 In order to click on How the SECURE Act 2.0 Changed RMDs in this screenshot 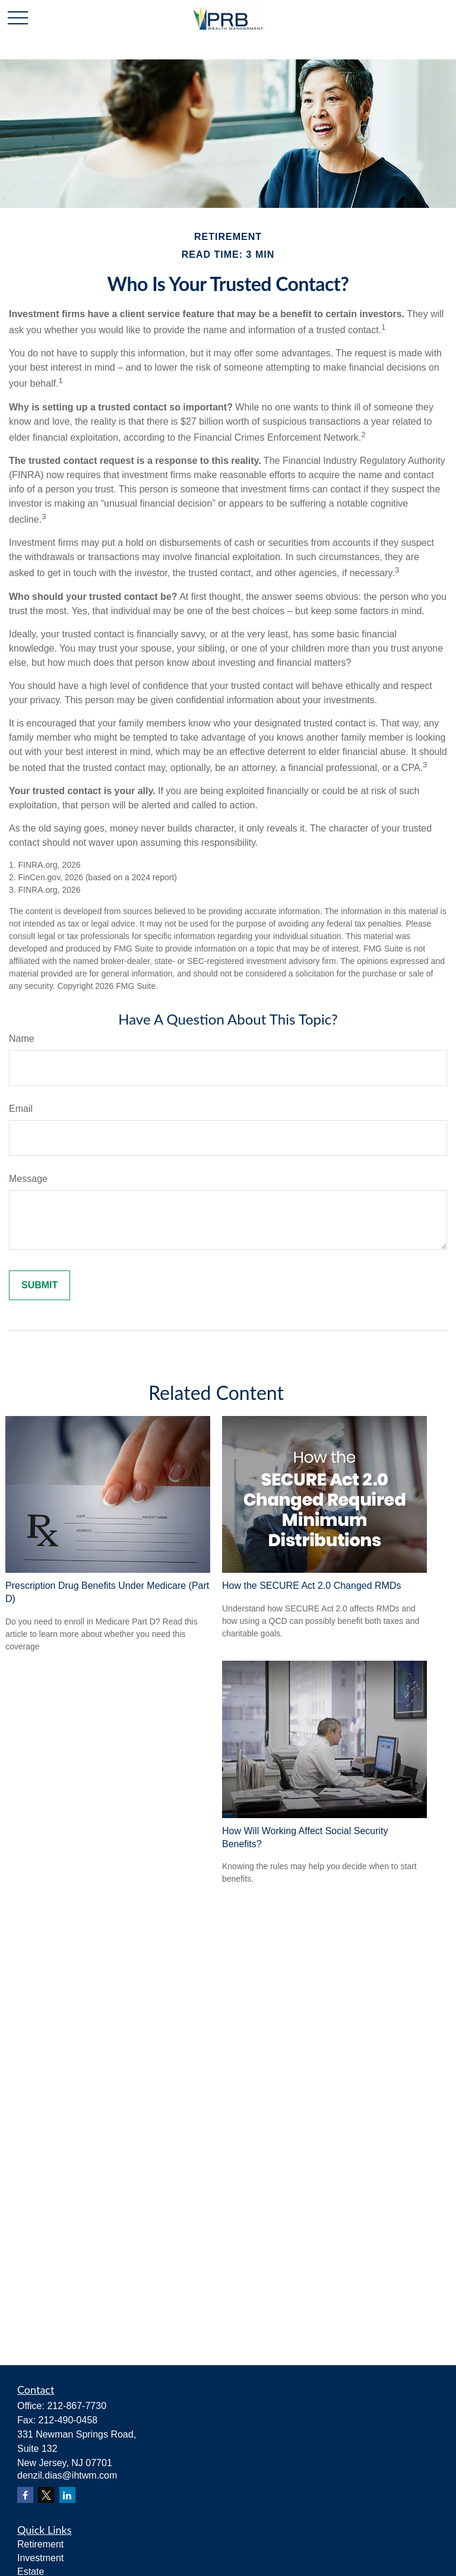, I will do `click(311, 1586)`.